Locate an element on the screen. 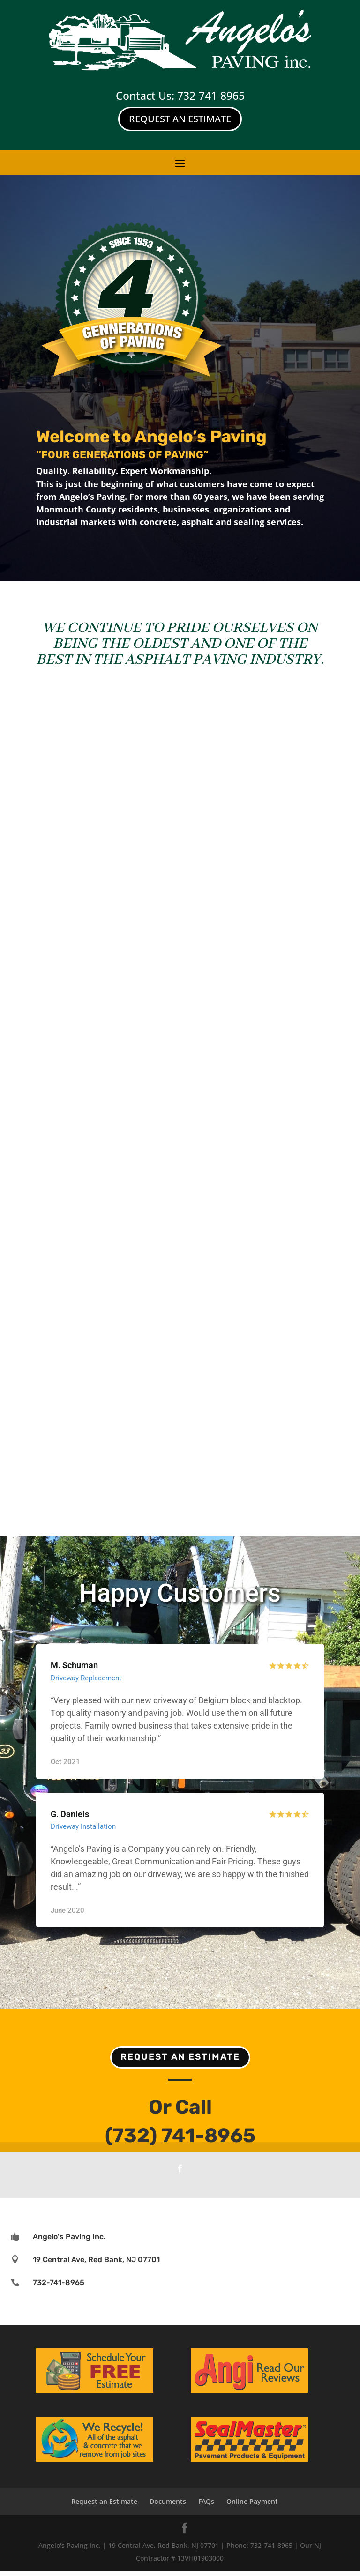 The image size is (360, 2576). FAQs is located at coordinates (206, 2506).